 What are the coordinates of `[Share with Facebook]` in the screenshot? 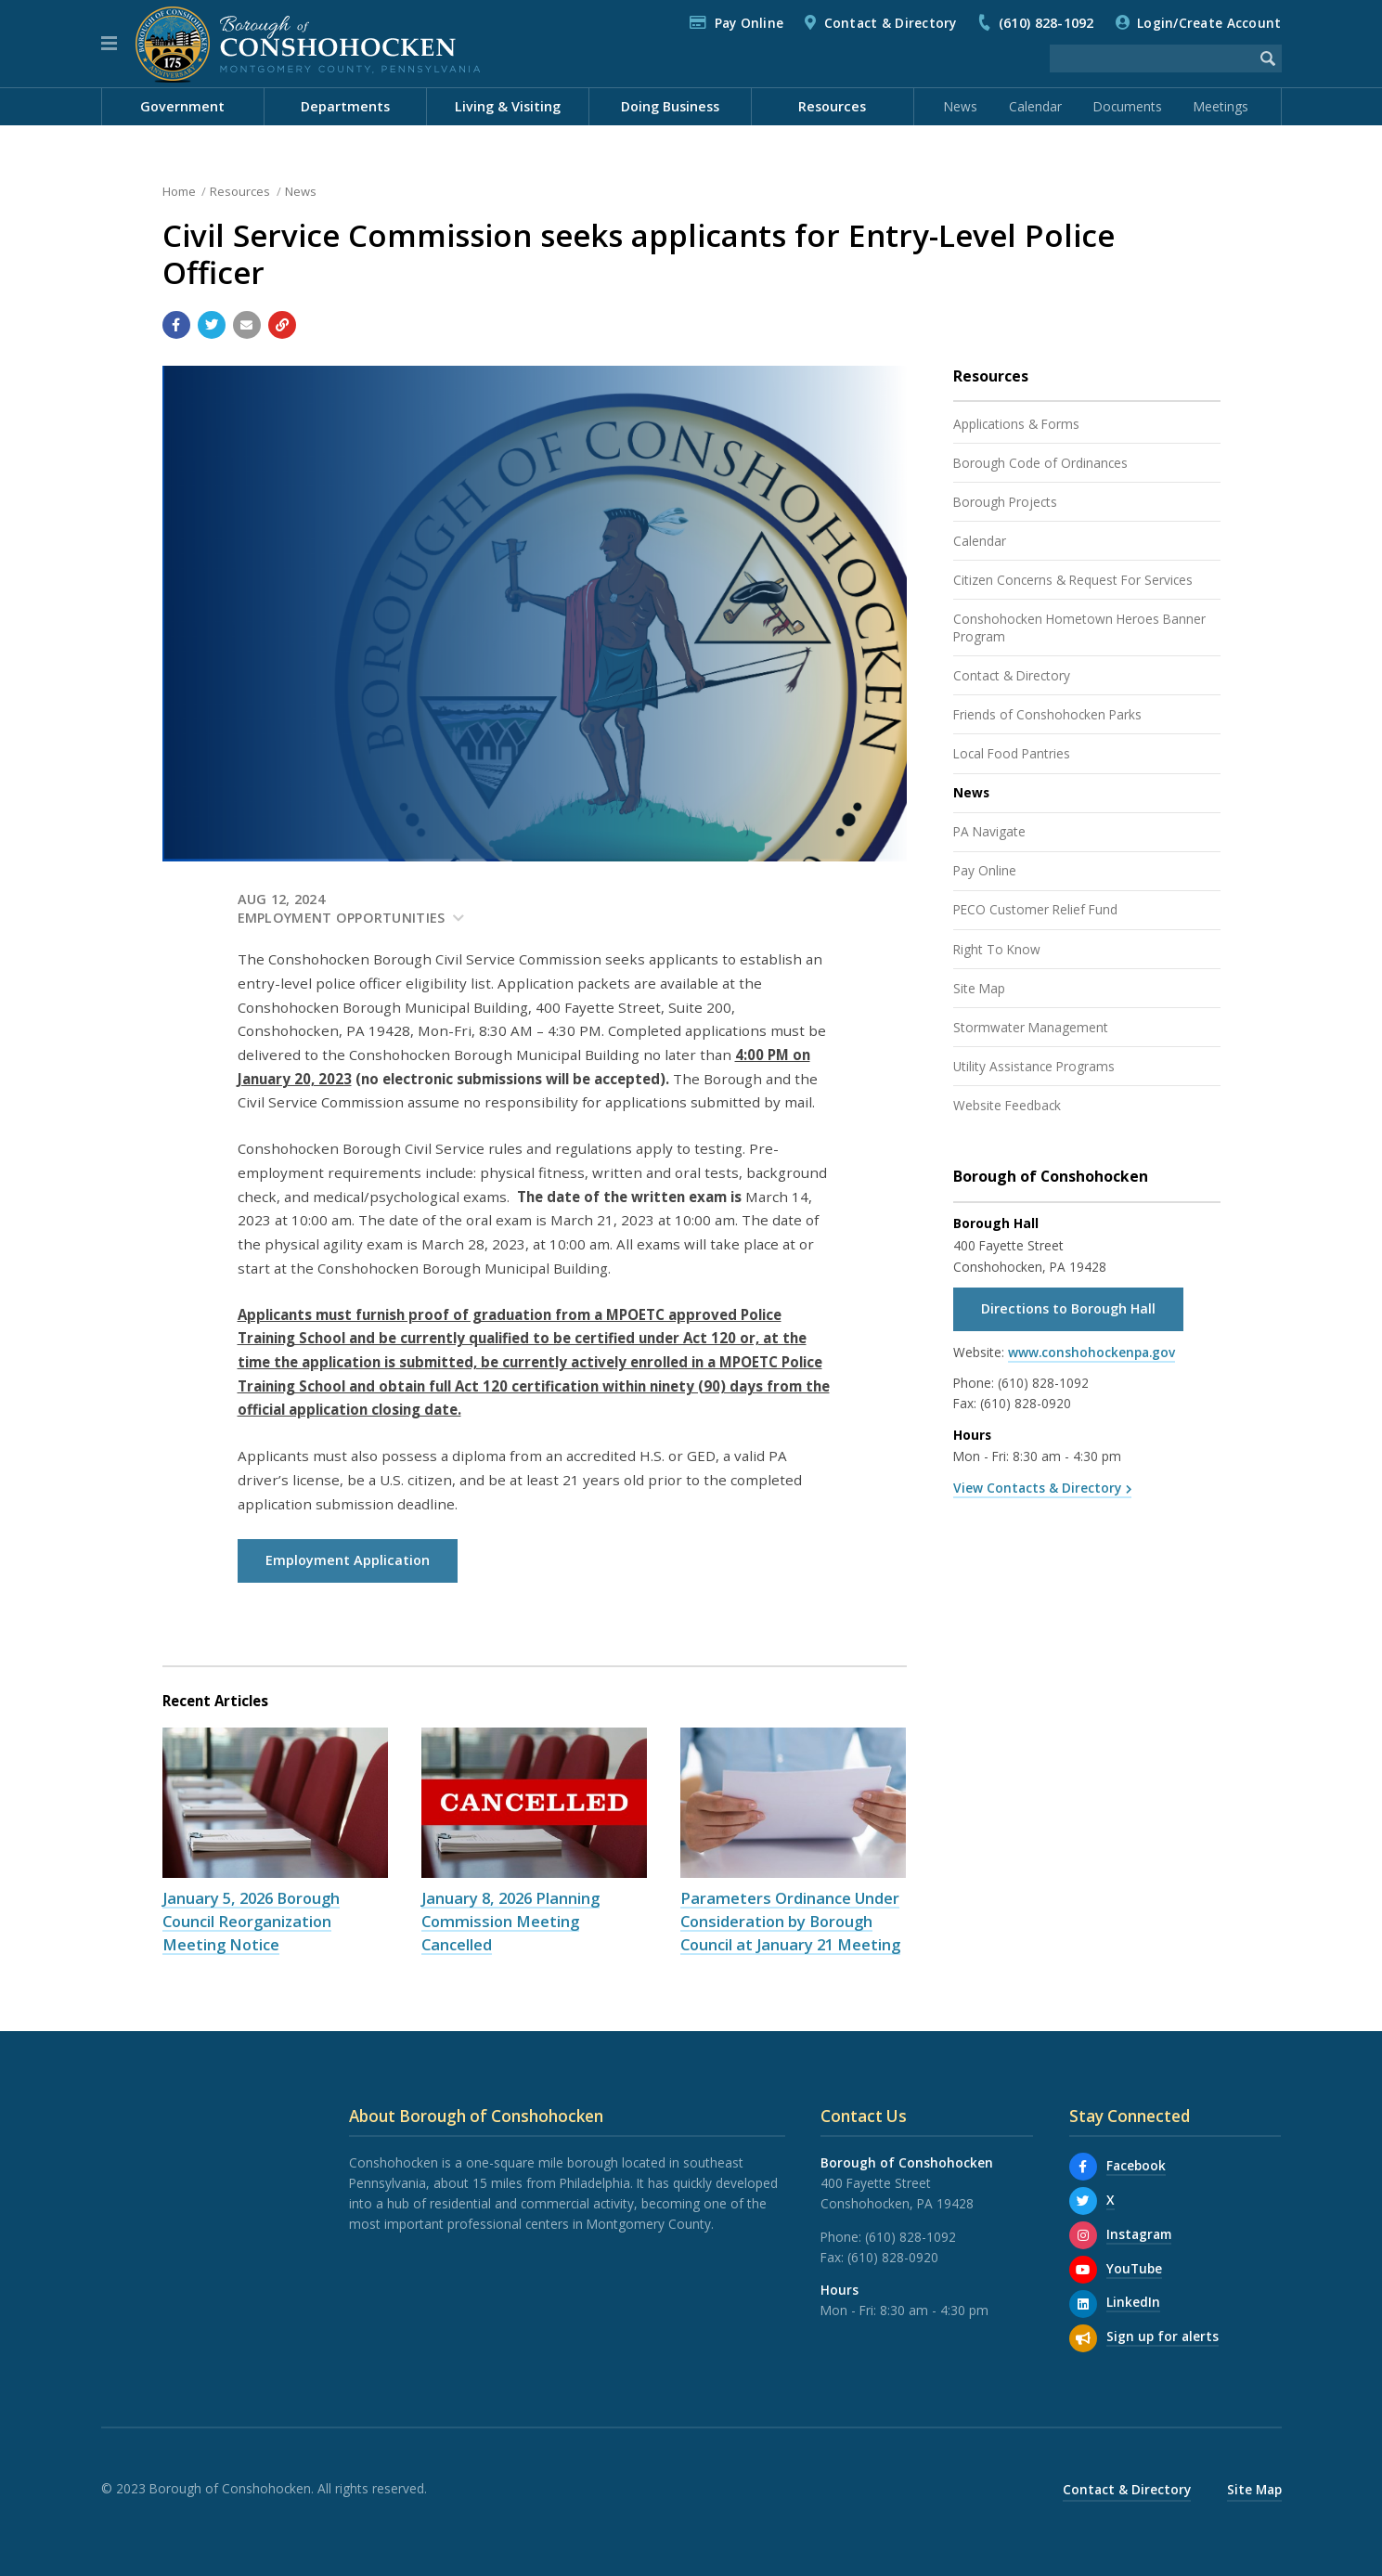 It's located at (176, 325).